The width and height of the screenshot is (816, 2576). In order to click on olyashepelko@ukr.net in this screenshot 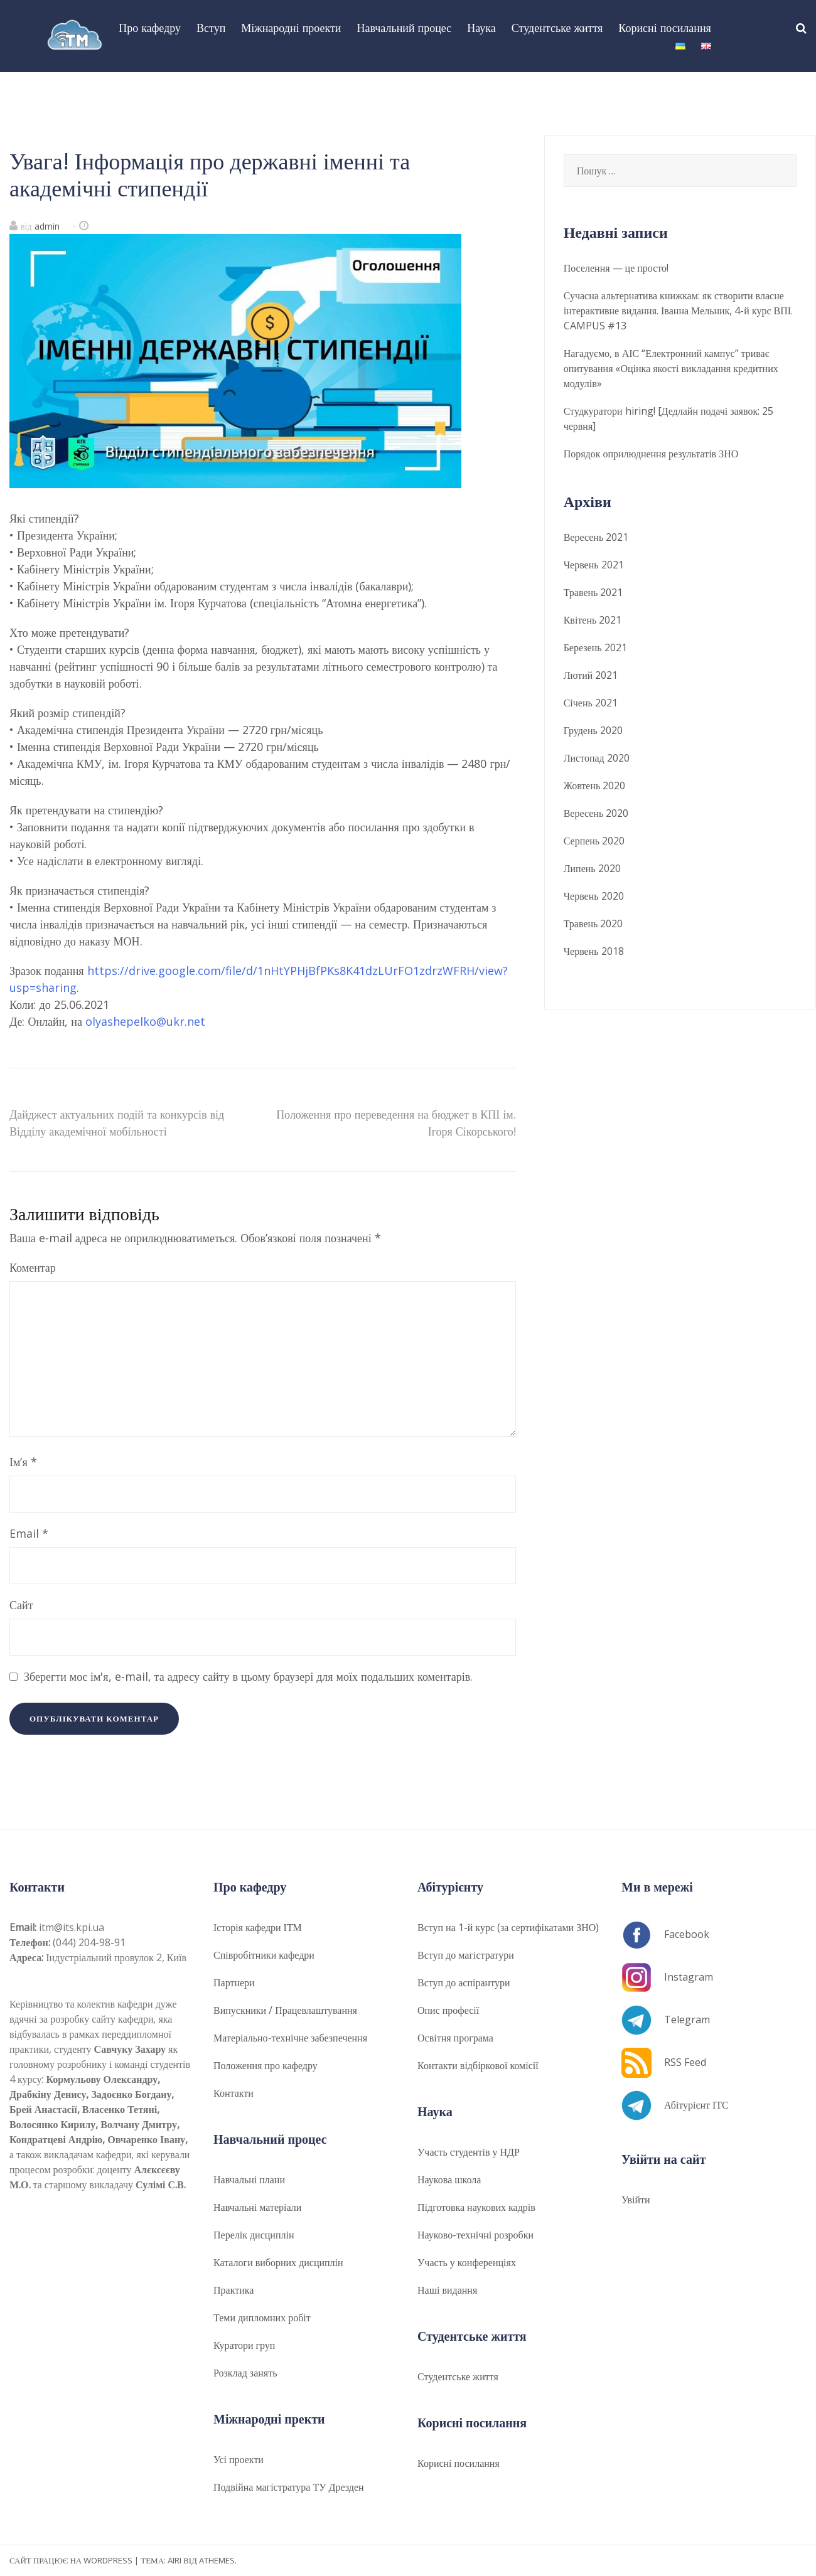, I will do `click(145, 1021)`.